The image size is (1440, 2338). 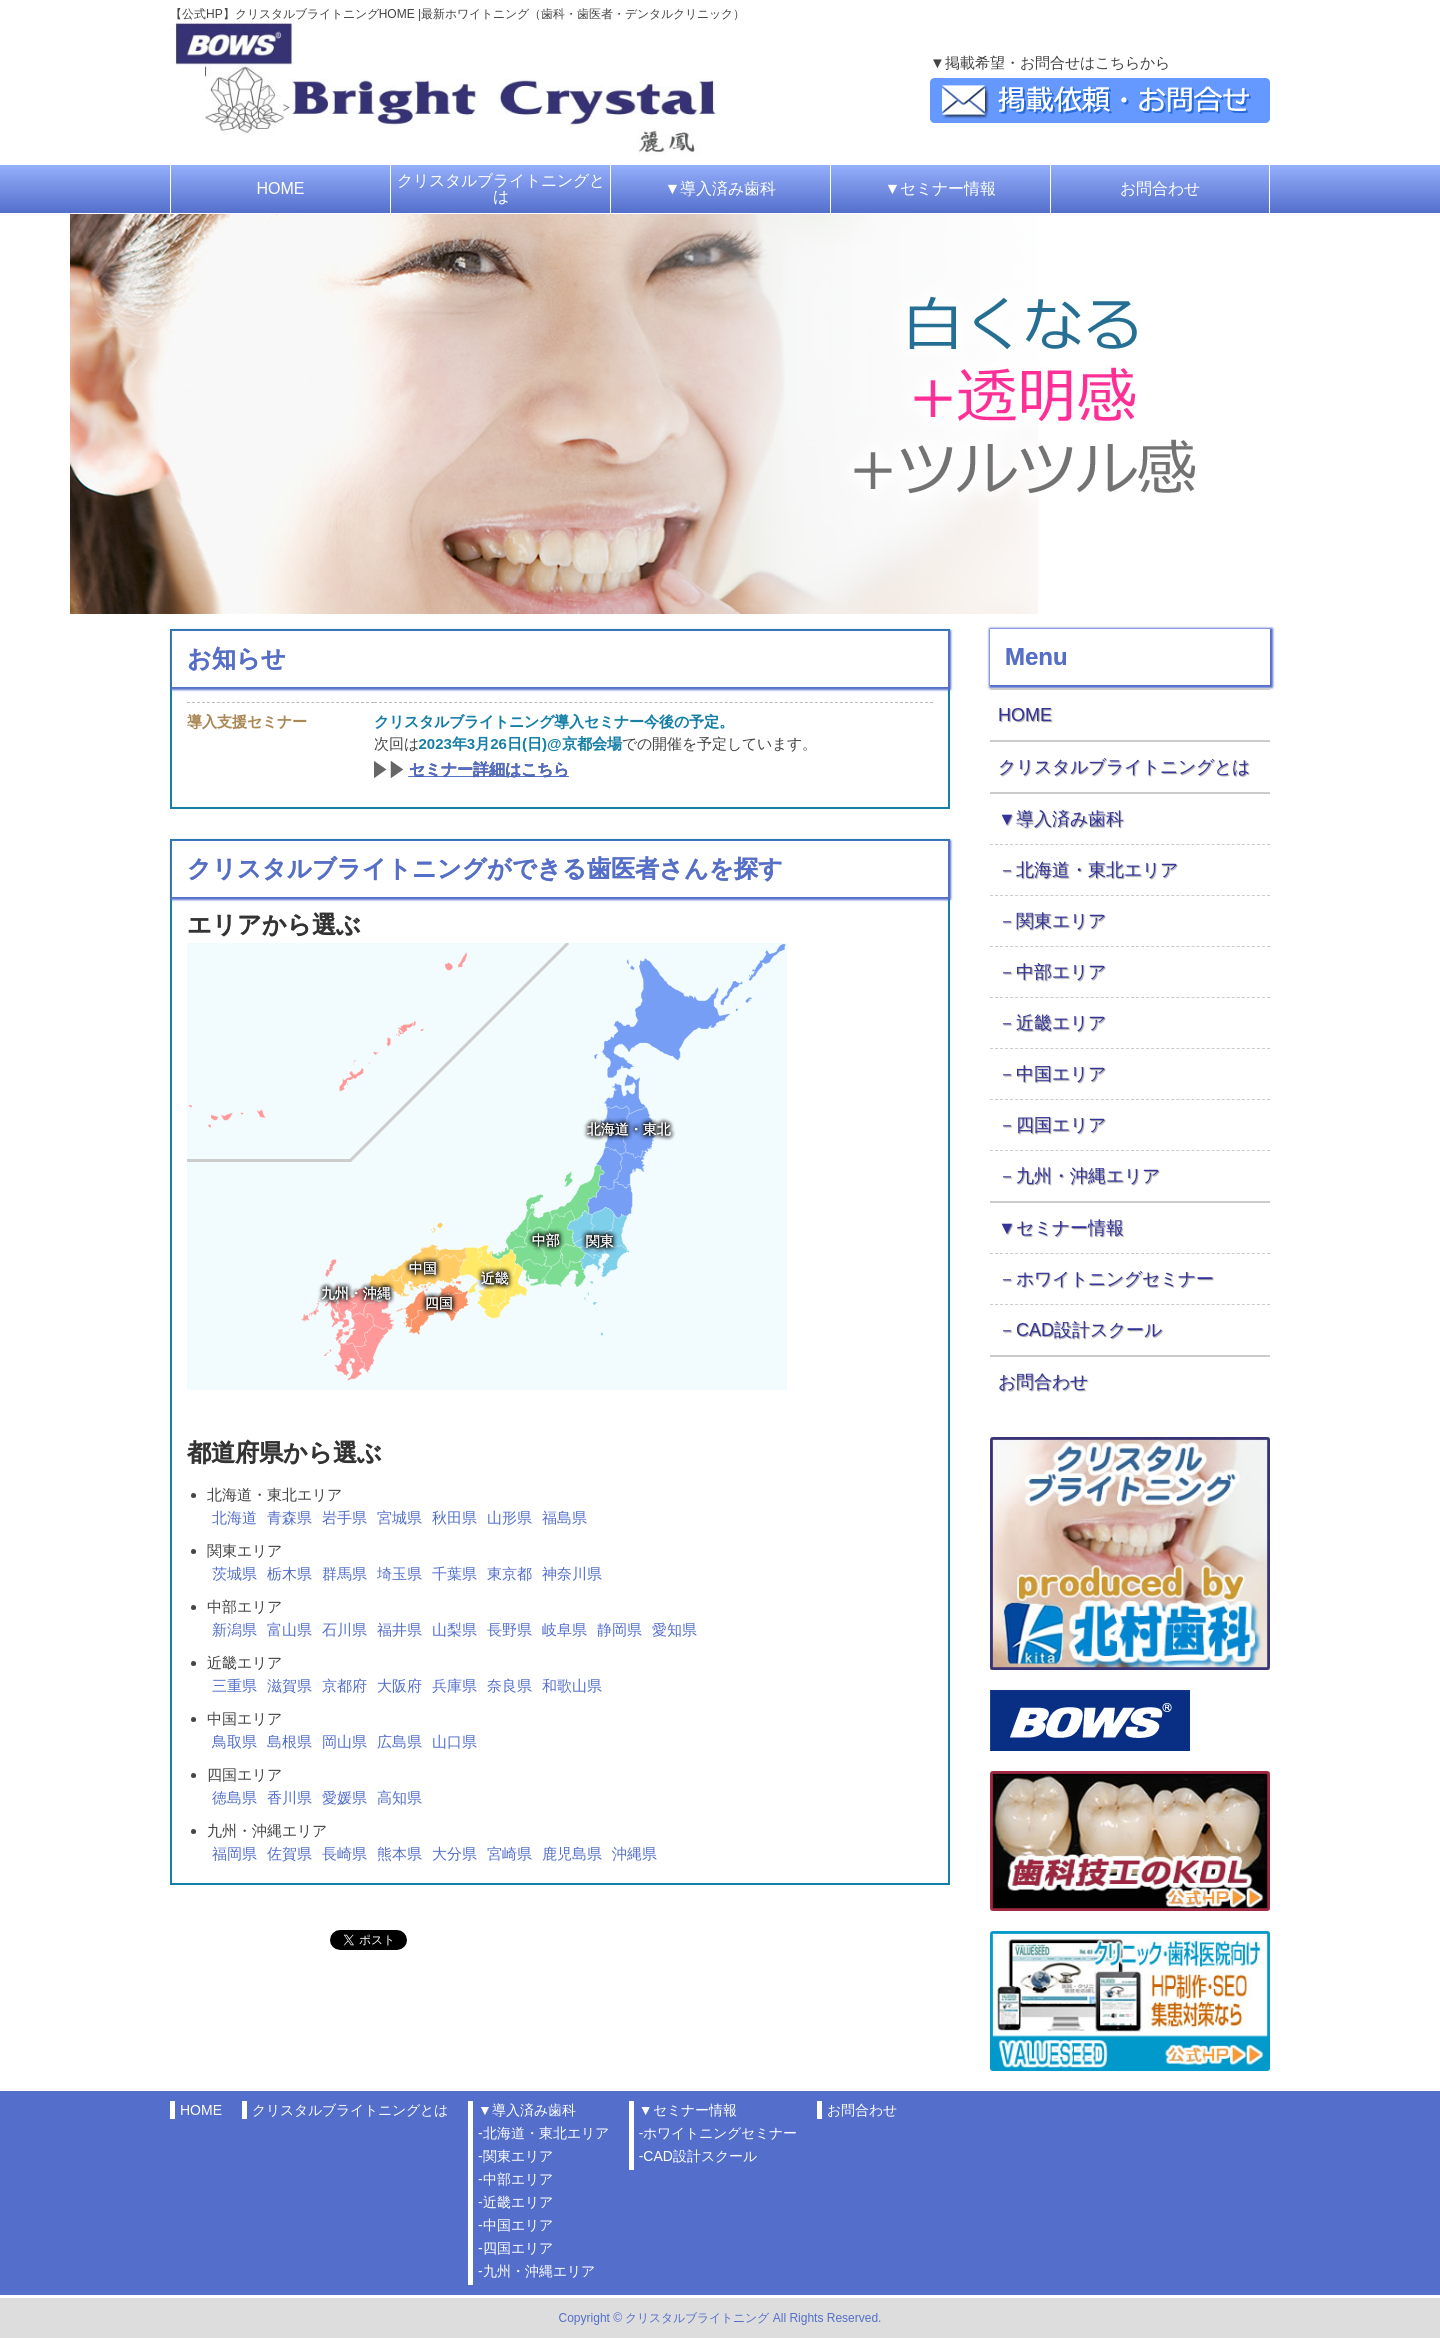 What do you see at coordinates (564, 1517) in the screenshot?
I see `福島県` at bounding box center [564, 1517].